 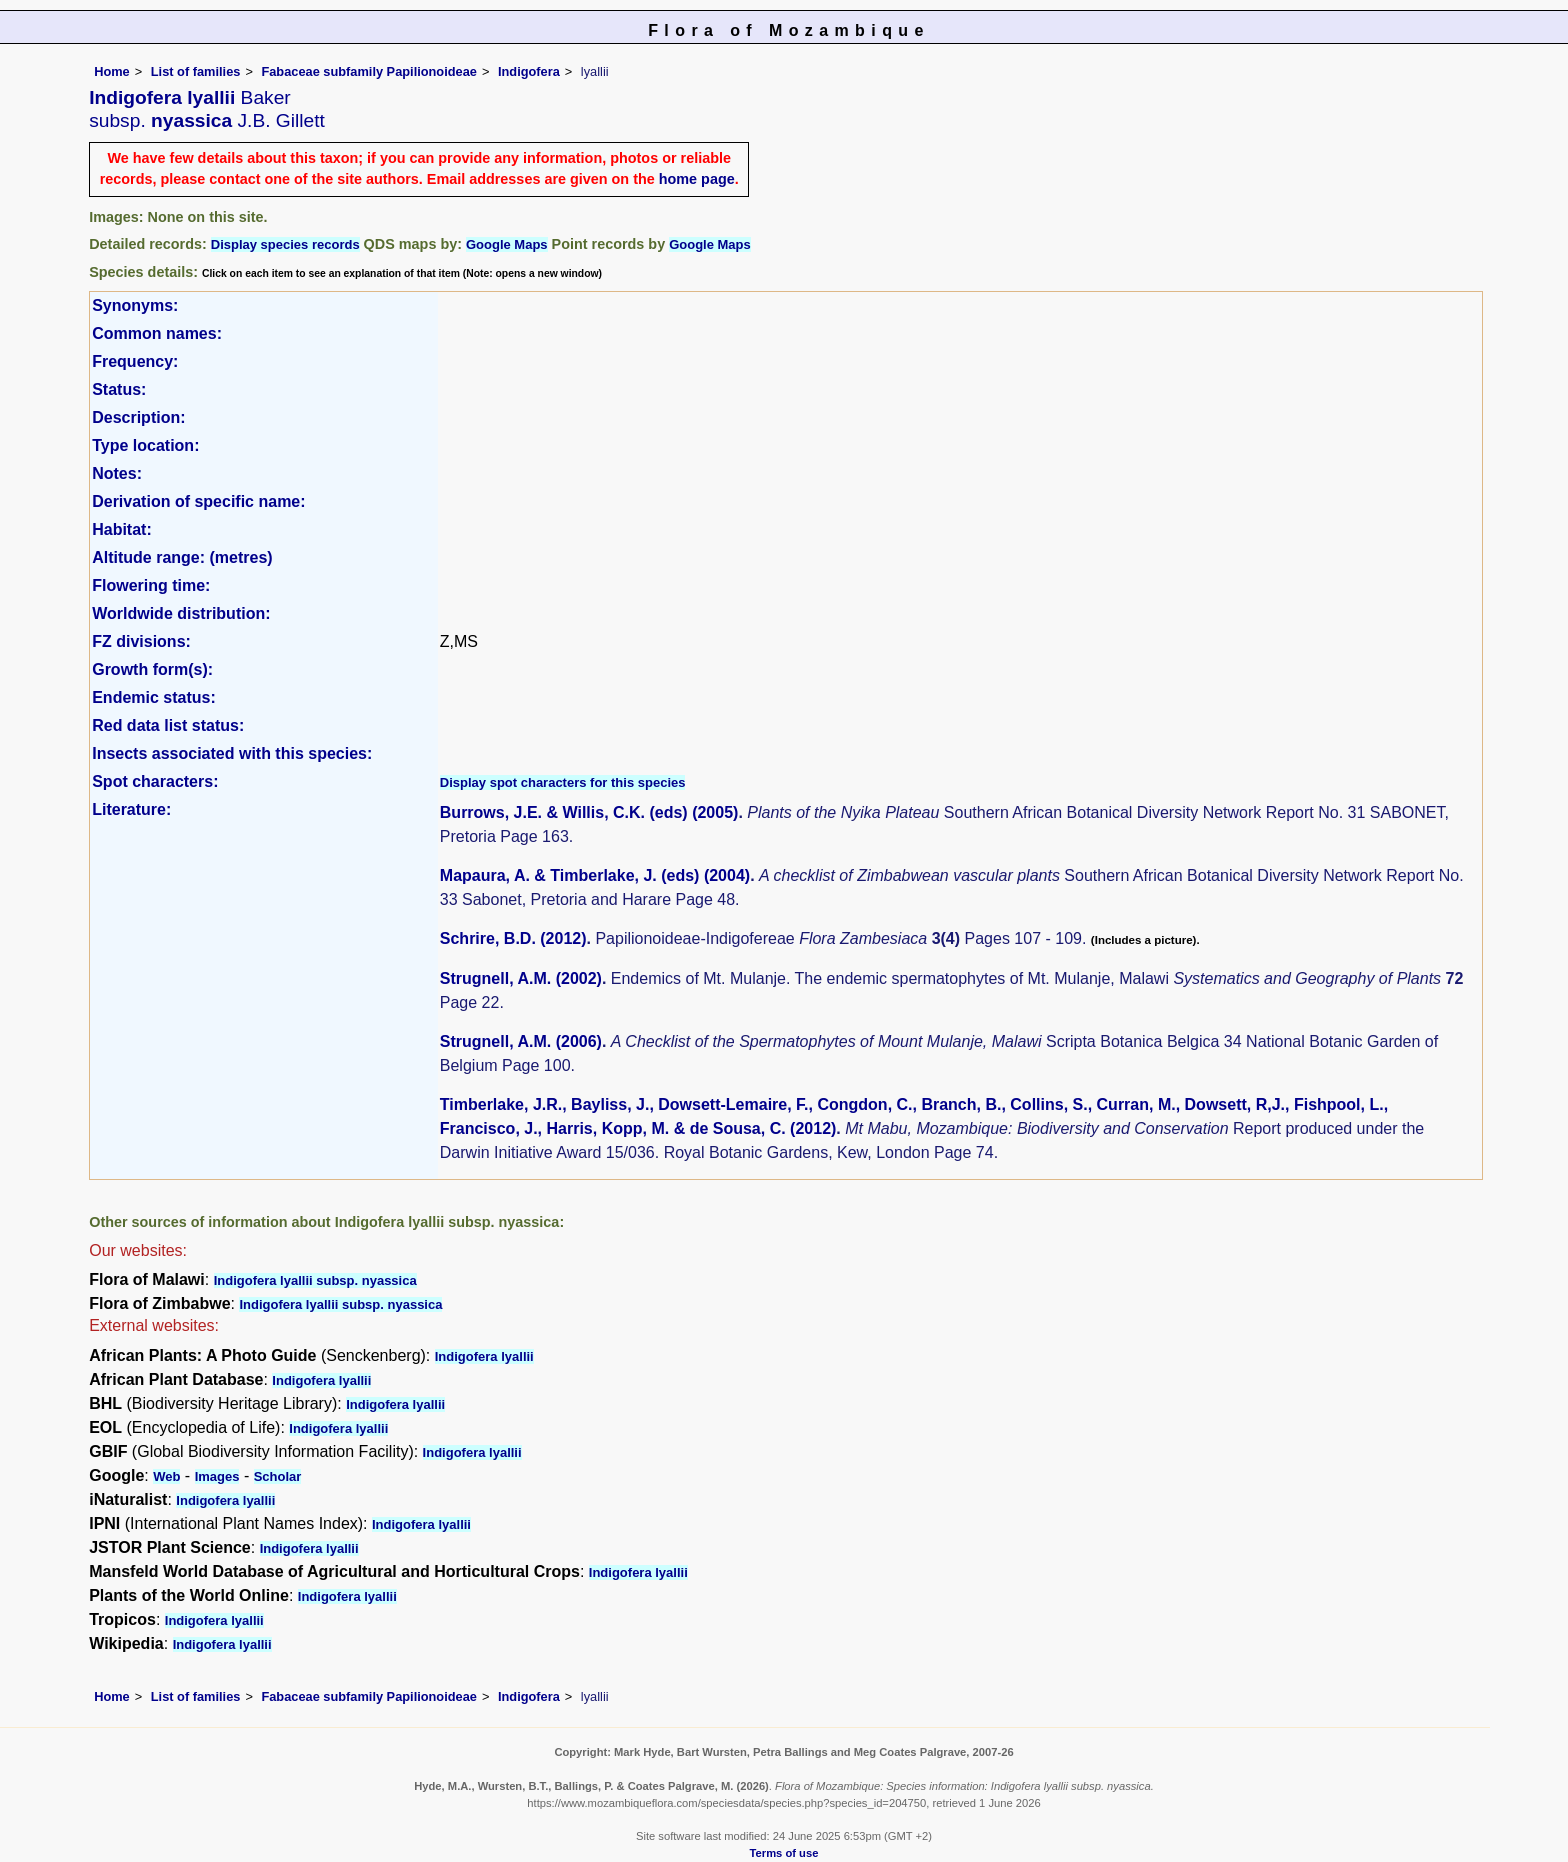 What do you see at coordinates (166, 1476) in the screenshot?
I see `Web` at bounding box center [166, 1476].